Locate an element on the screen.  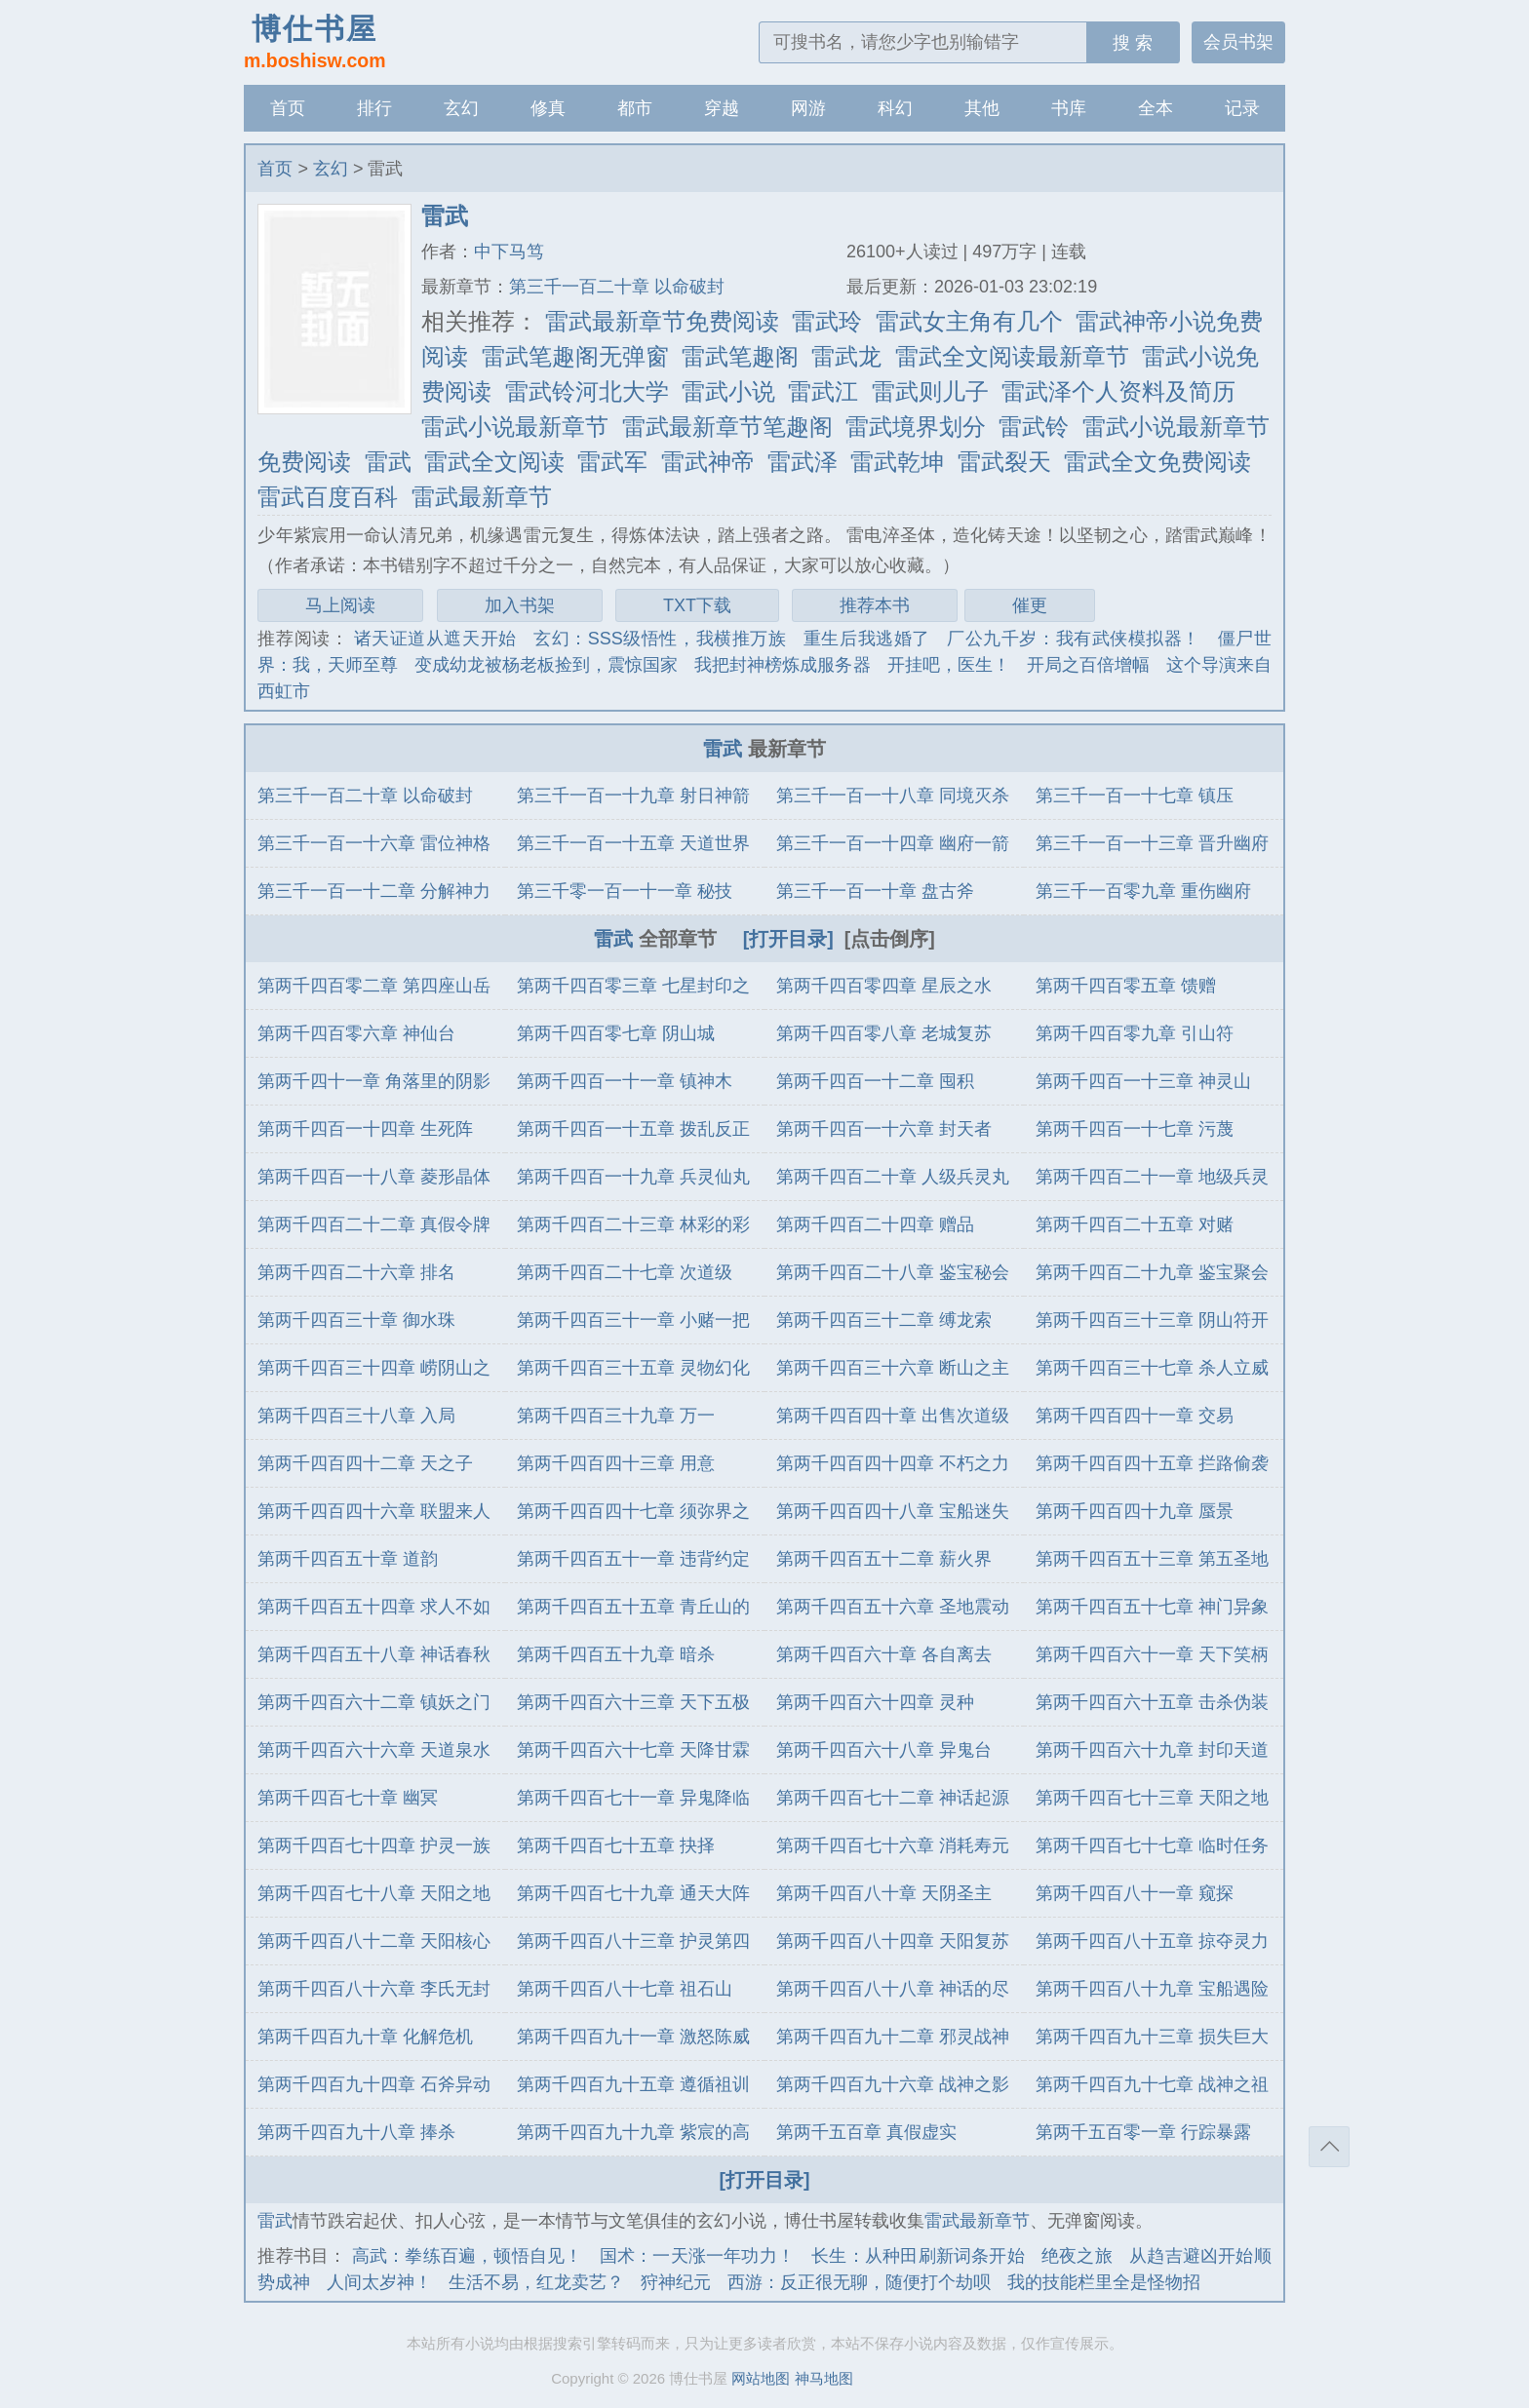
第两千四百六十二章 镇妖之门 is located at coordinates (373, 1702).